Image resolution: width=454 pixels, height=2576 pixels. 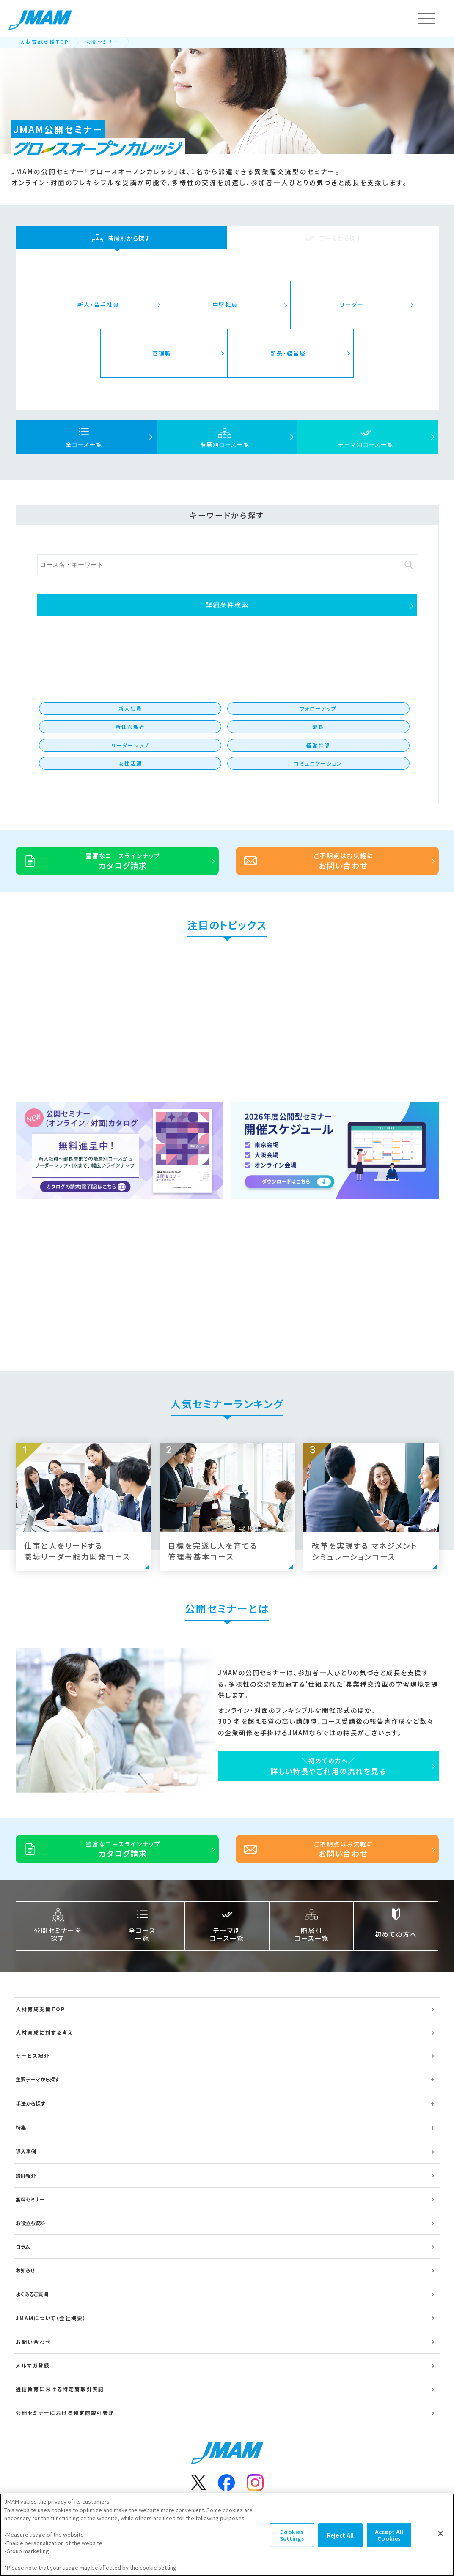 I want to click on 人材育成に対する考え, so click(x=45, y=2032).